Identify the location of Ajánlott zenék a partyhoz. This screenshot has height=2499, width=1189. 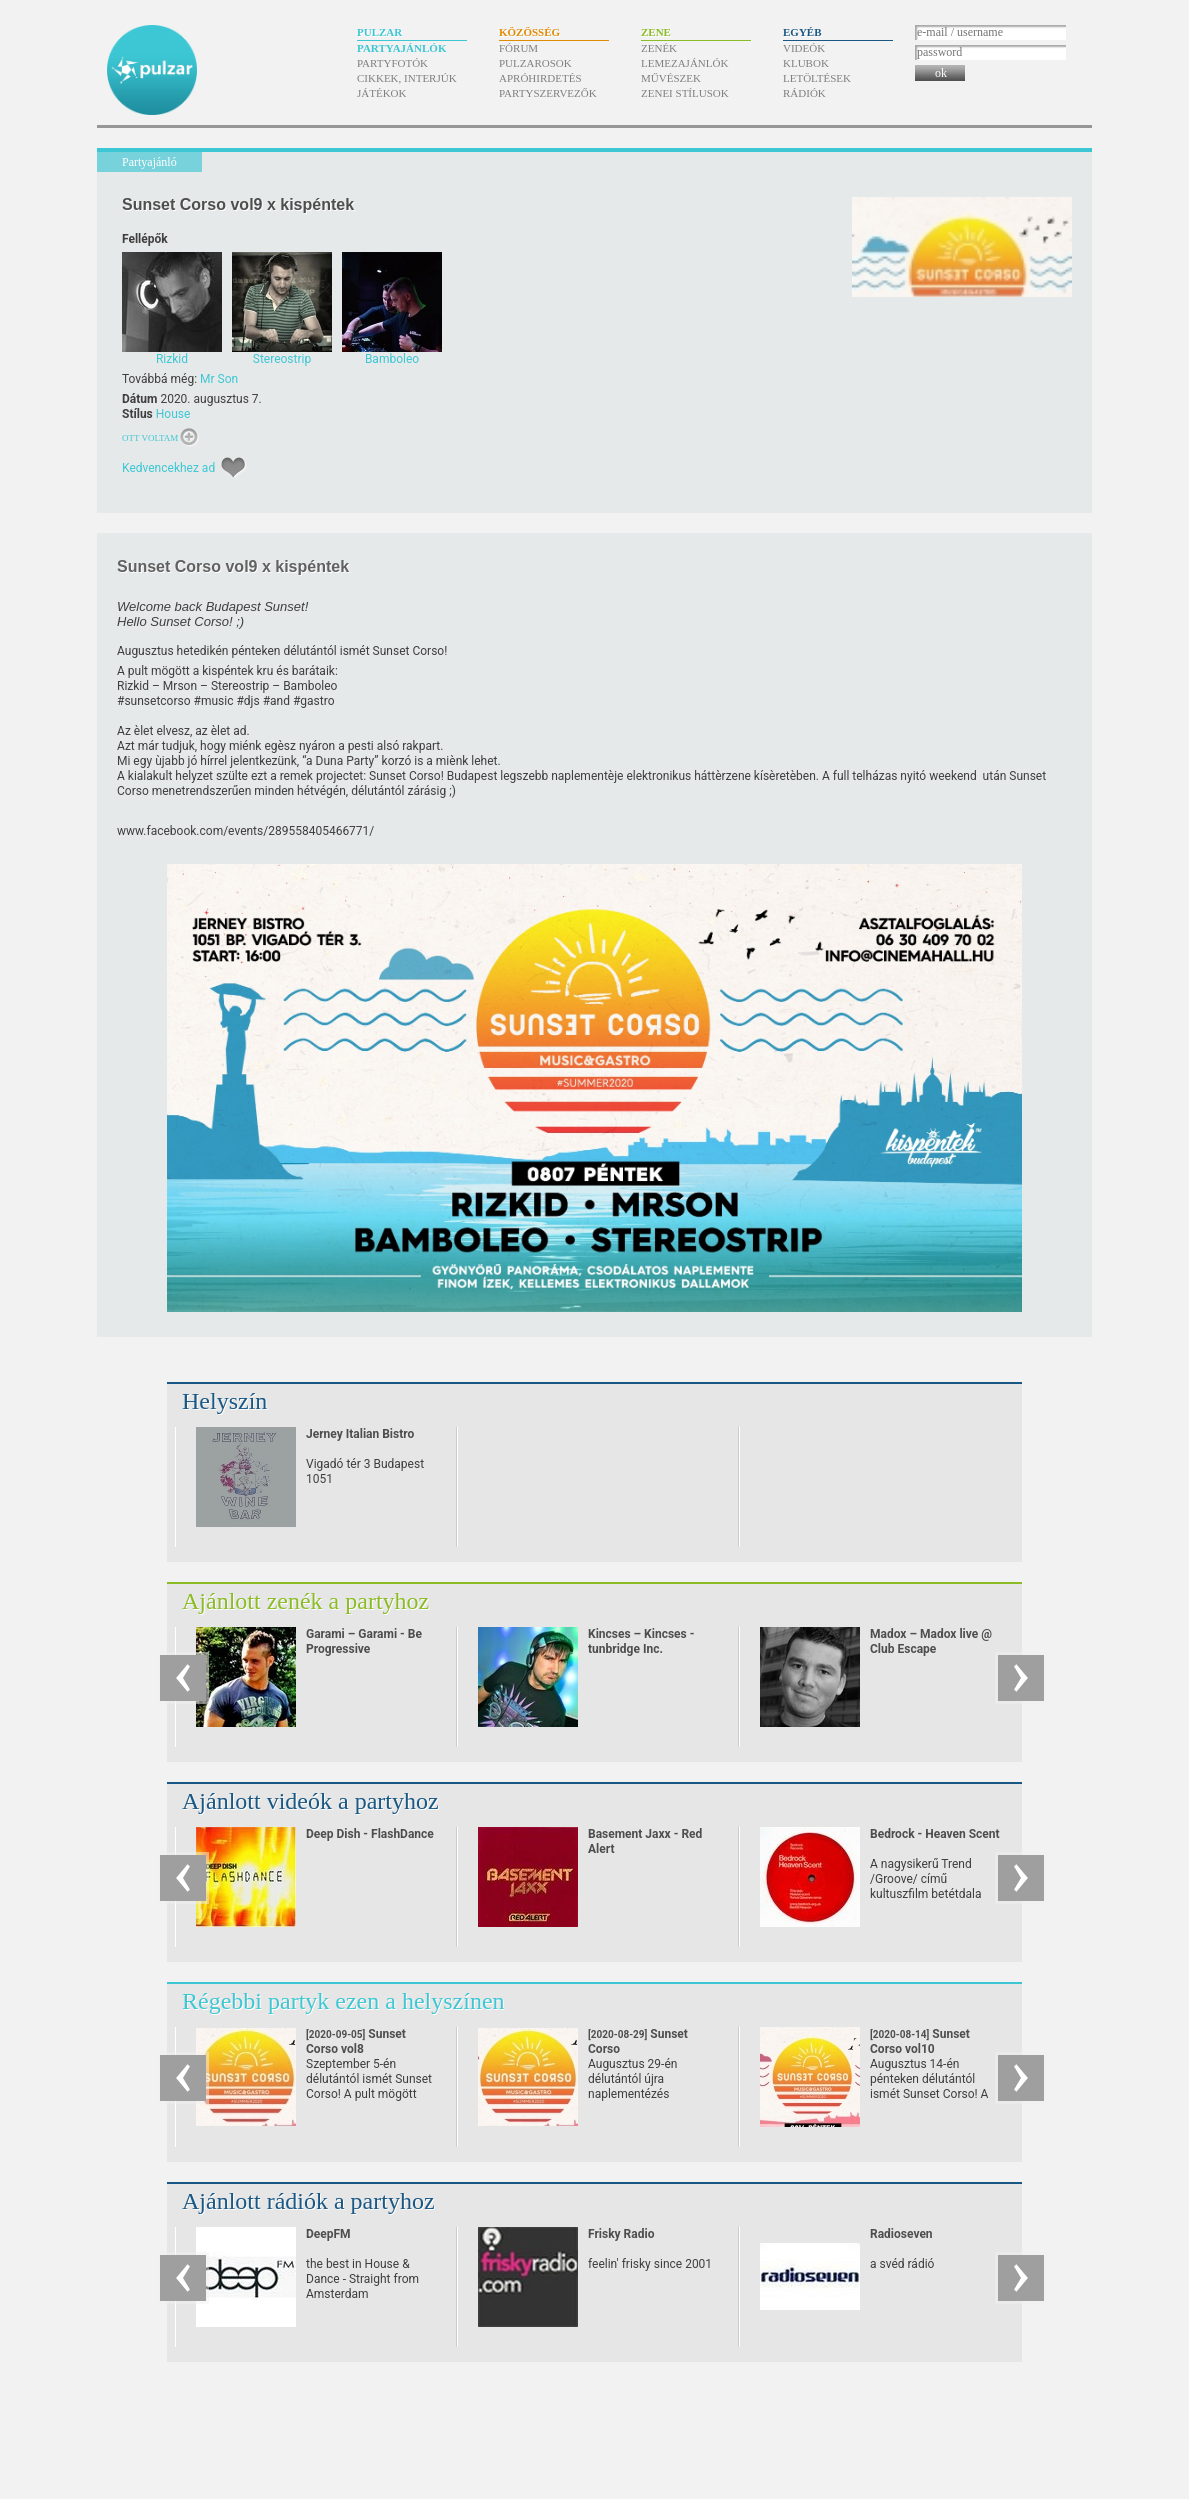
(305, 1601).